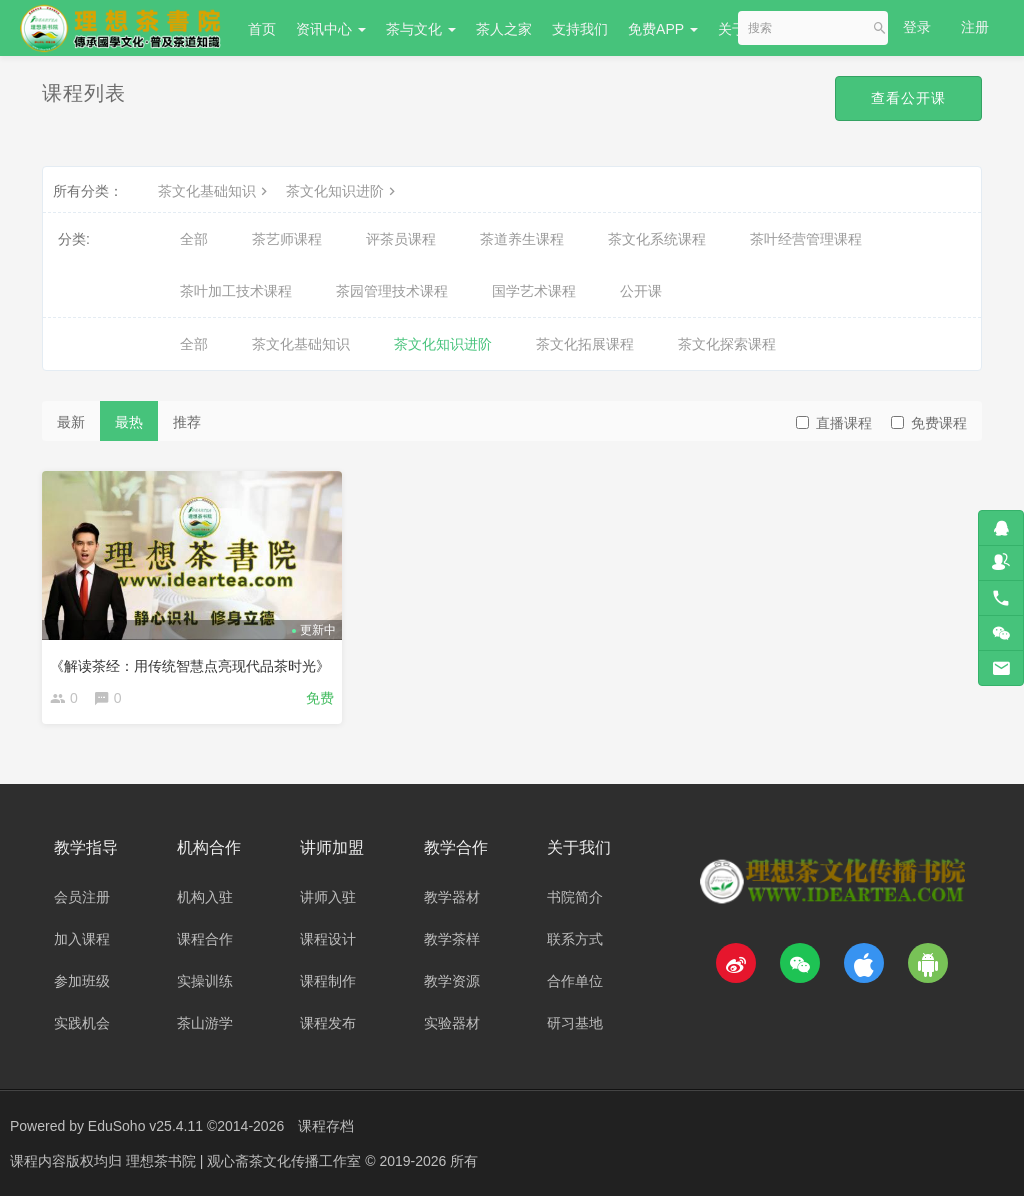 Image resolution: width=1024 pixels, height=1196 pixels. What do you see at coordinates (580, 29) in the screenshot?
I see `支持我们` at bounding box center [580, 29].